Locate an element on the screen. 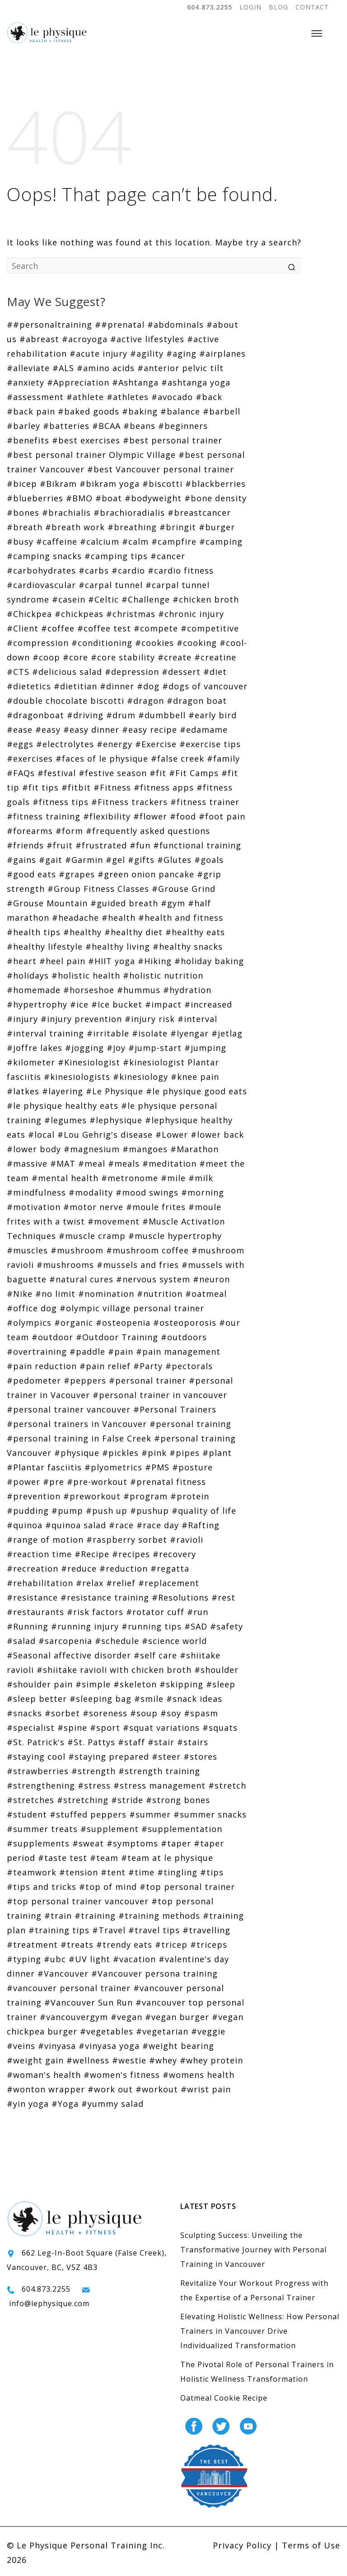  #work out is located at coordinates (110, 2089).